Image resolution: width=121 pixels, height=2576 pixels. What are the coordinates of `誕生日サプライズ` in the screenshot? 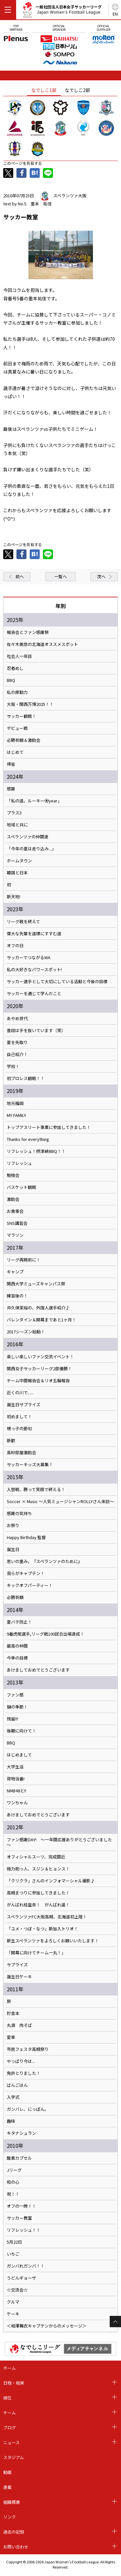 It's located at (23, 1404).